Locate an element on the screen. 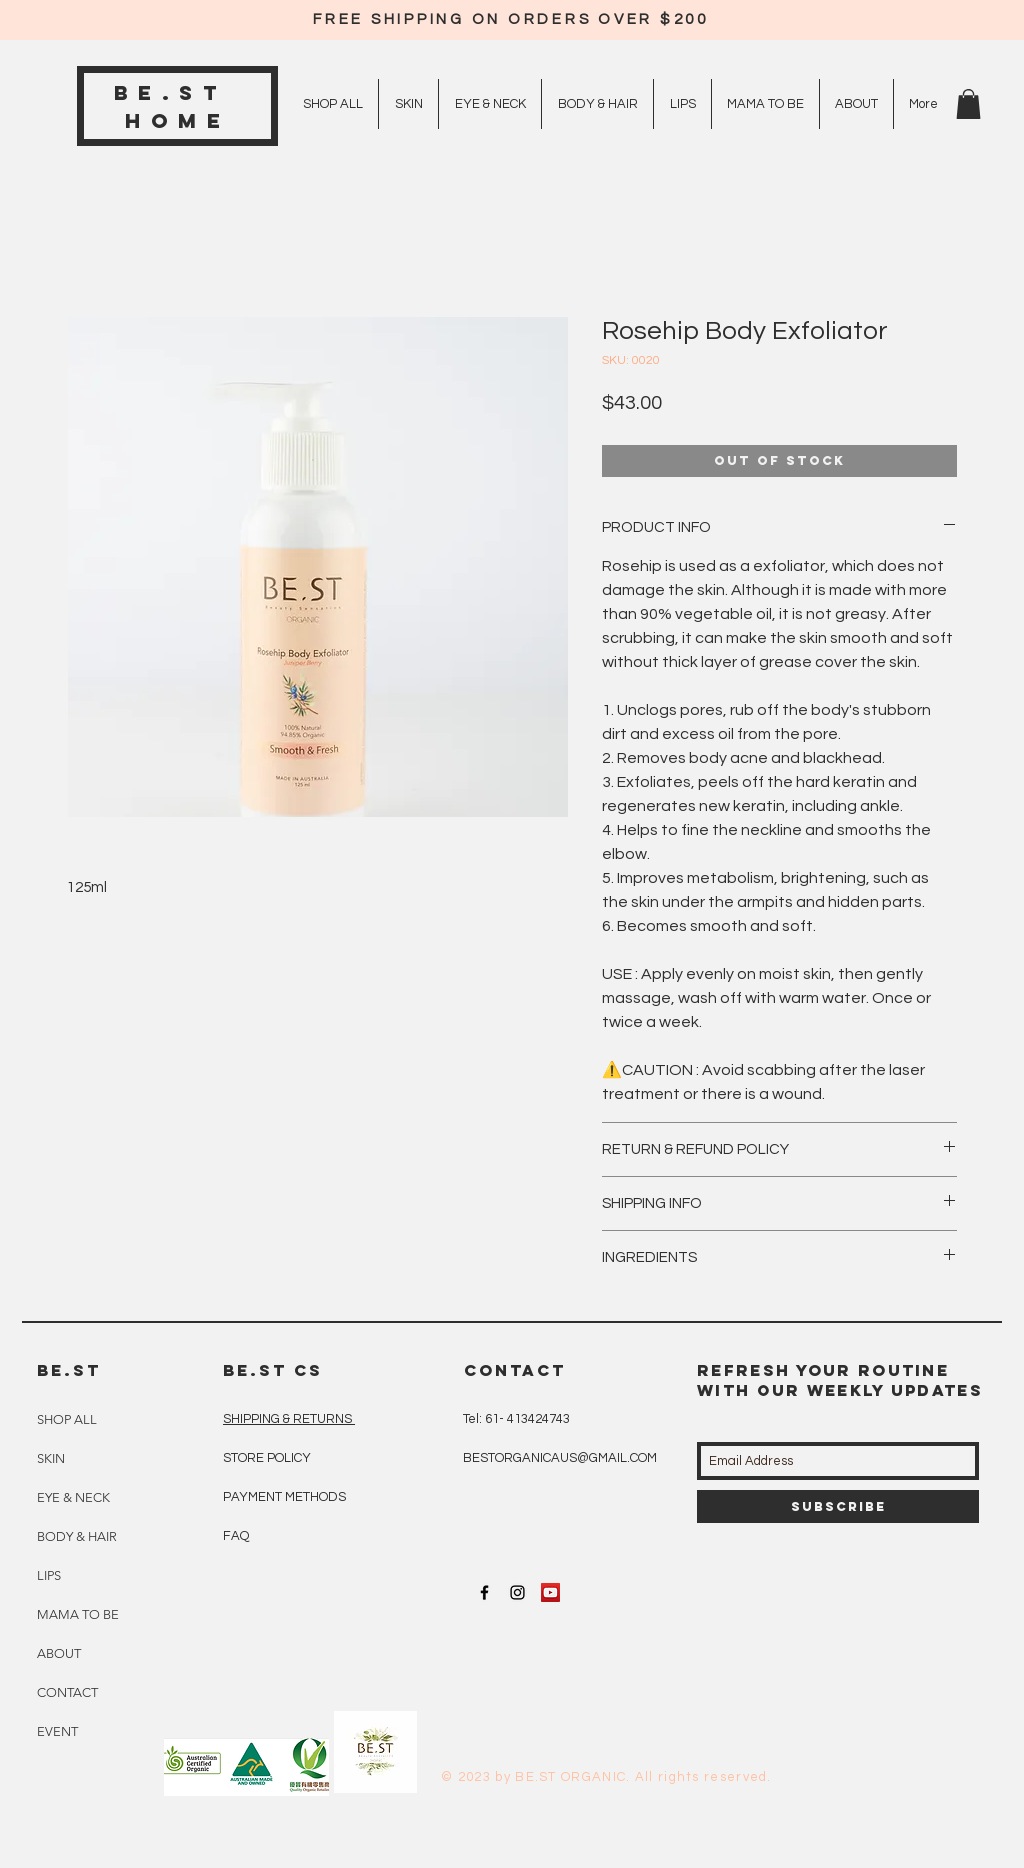 The height and width of the screenshot is (1868, 1024). LIPS is located at coordinates (49, 1575).